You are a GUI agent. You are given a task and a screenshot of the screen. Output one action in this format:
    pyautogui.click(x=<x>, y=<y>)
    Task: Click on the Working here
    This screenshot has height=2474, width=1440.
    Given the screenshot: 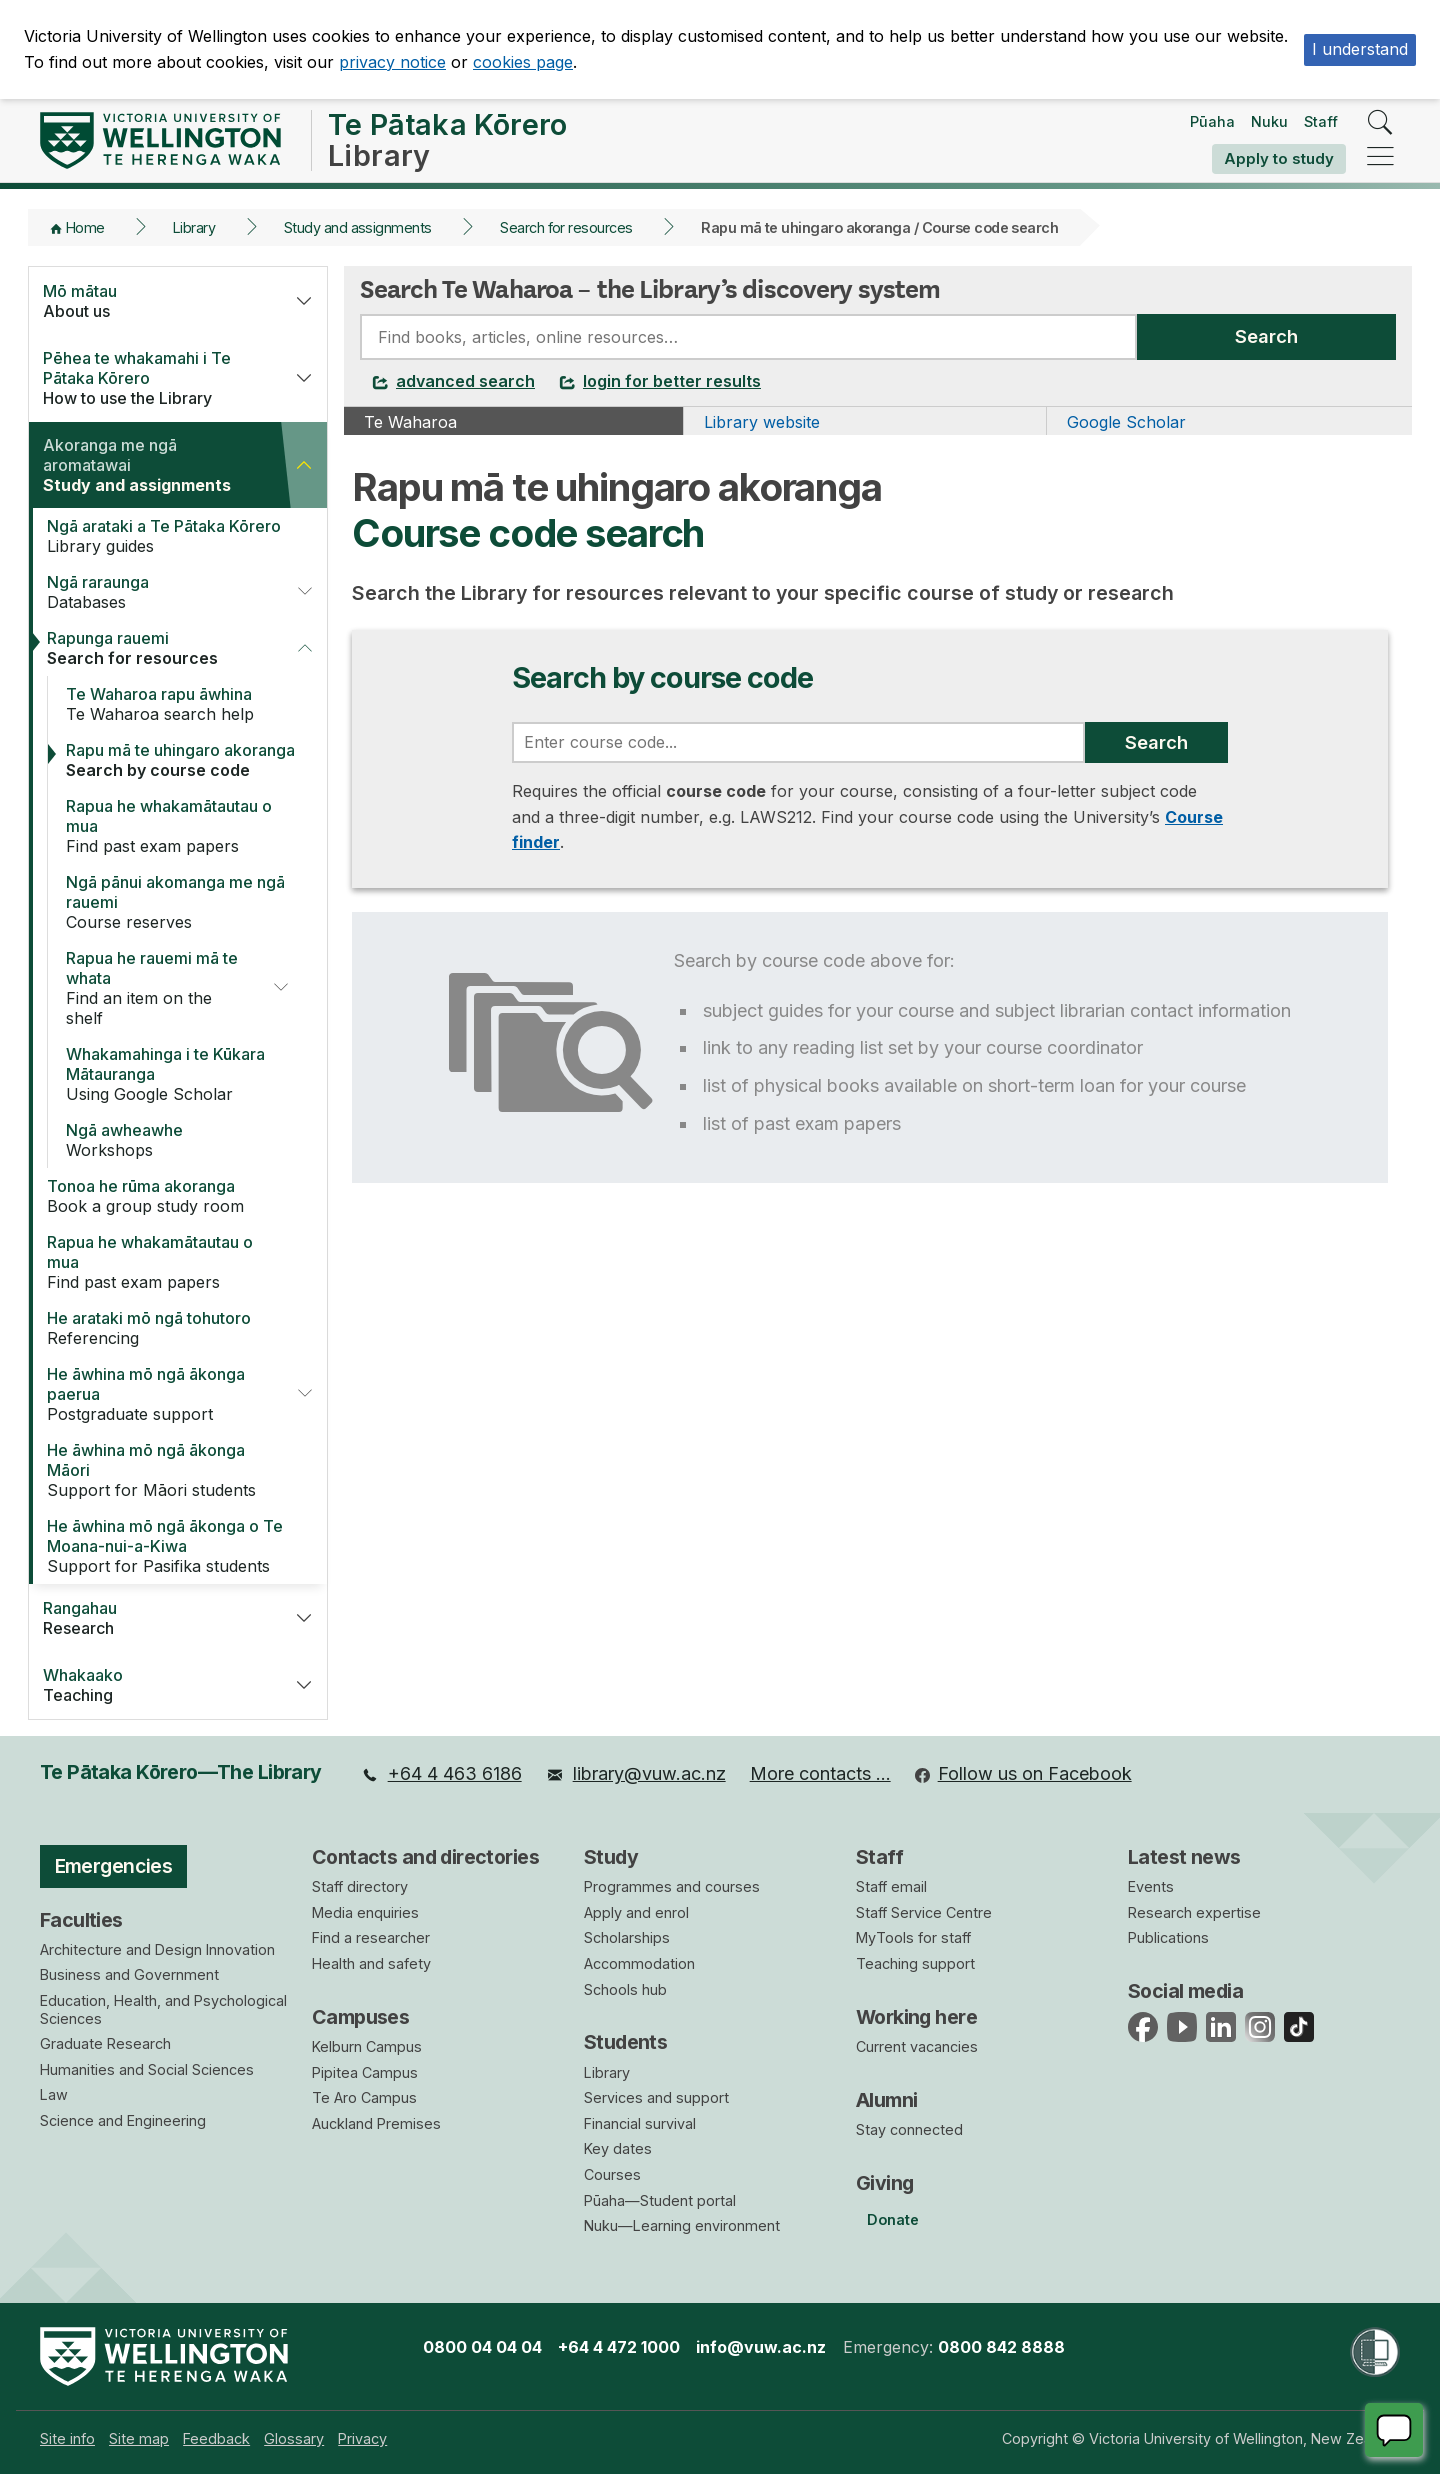 What is the action you would take?
    pyautogui.click(x=916, y=2017)
    